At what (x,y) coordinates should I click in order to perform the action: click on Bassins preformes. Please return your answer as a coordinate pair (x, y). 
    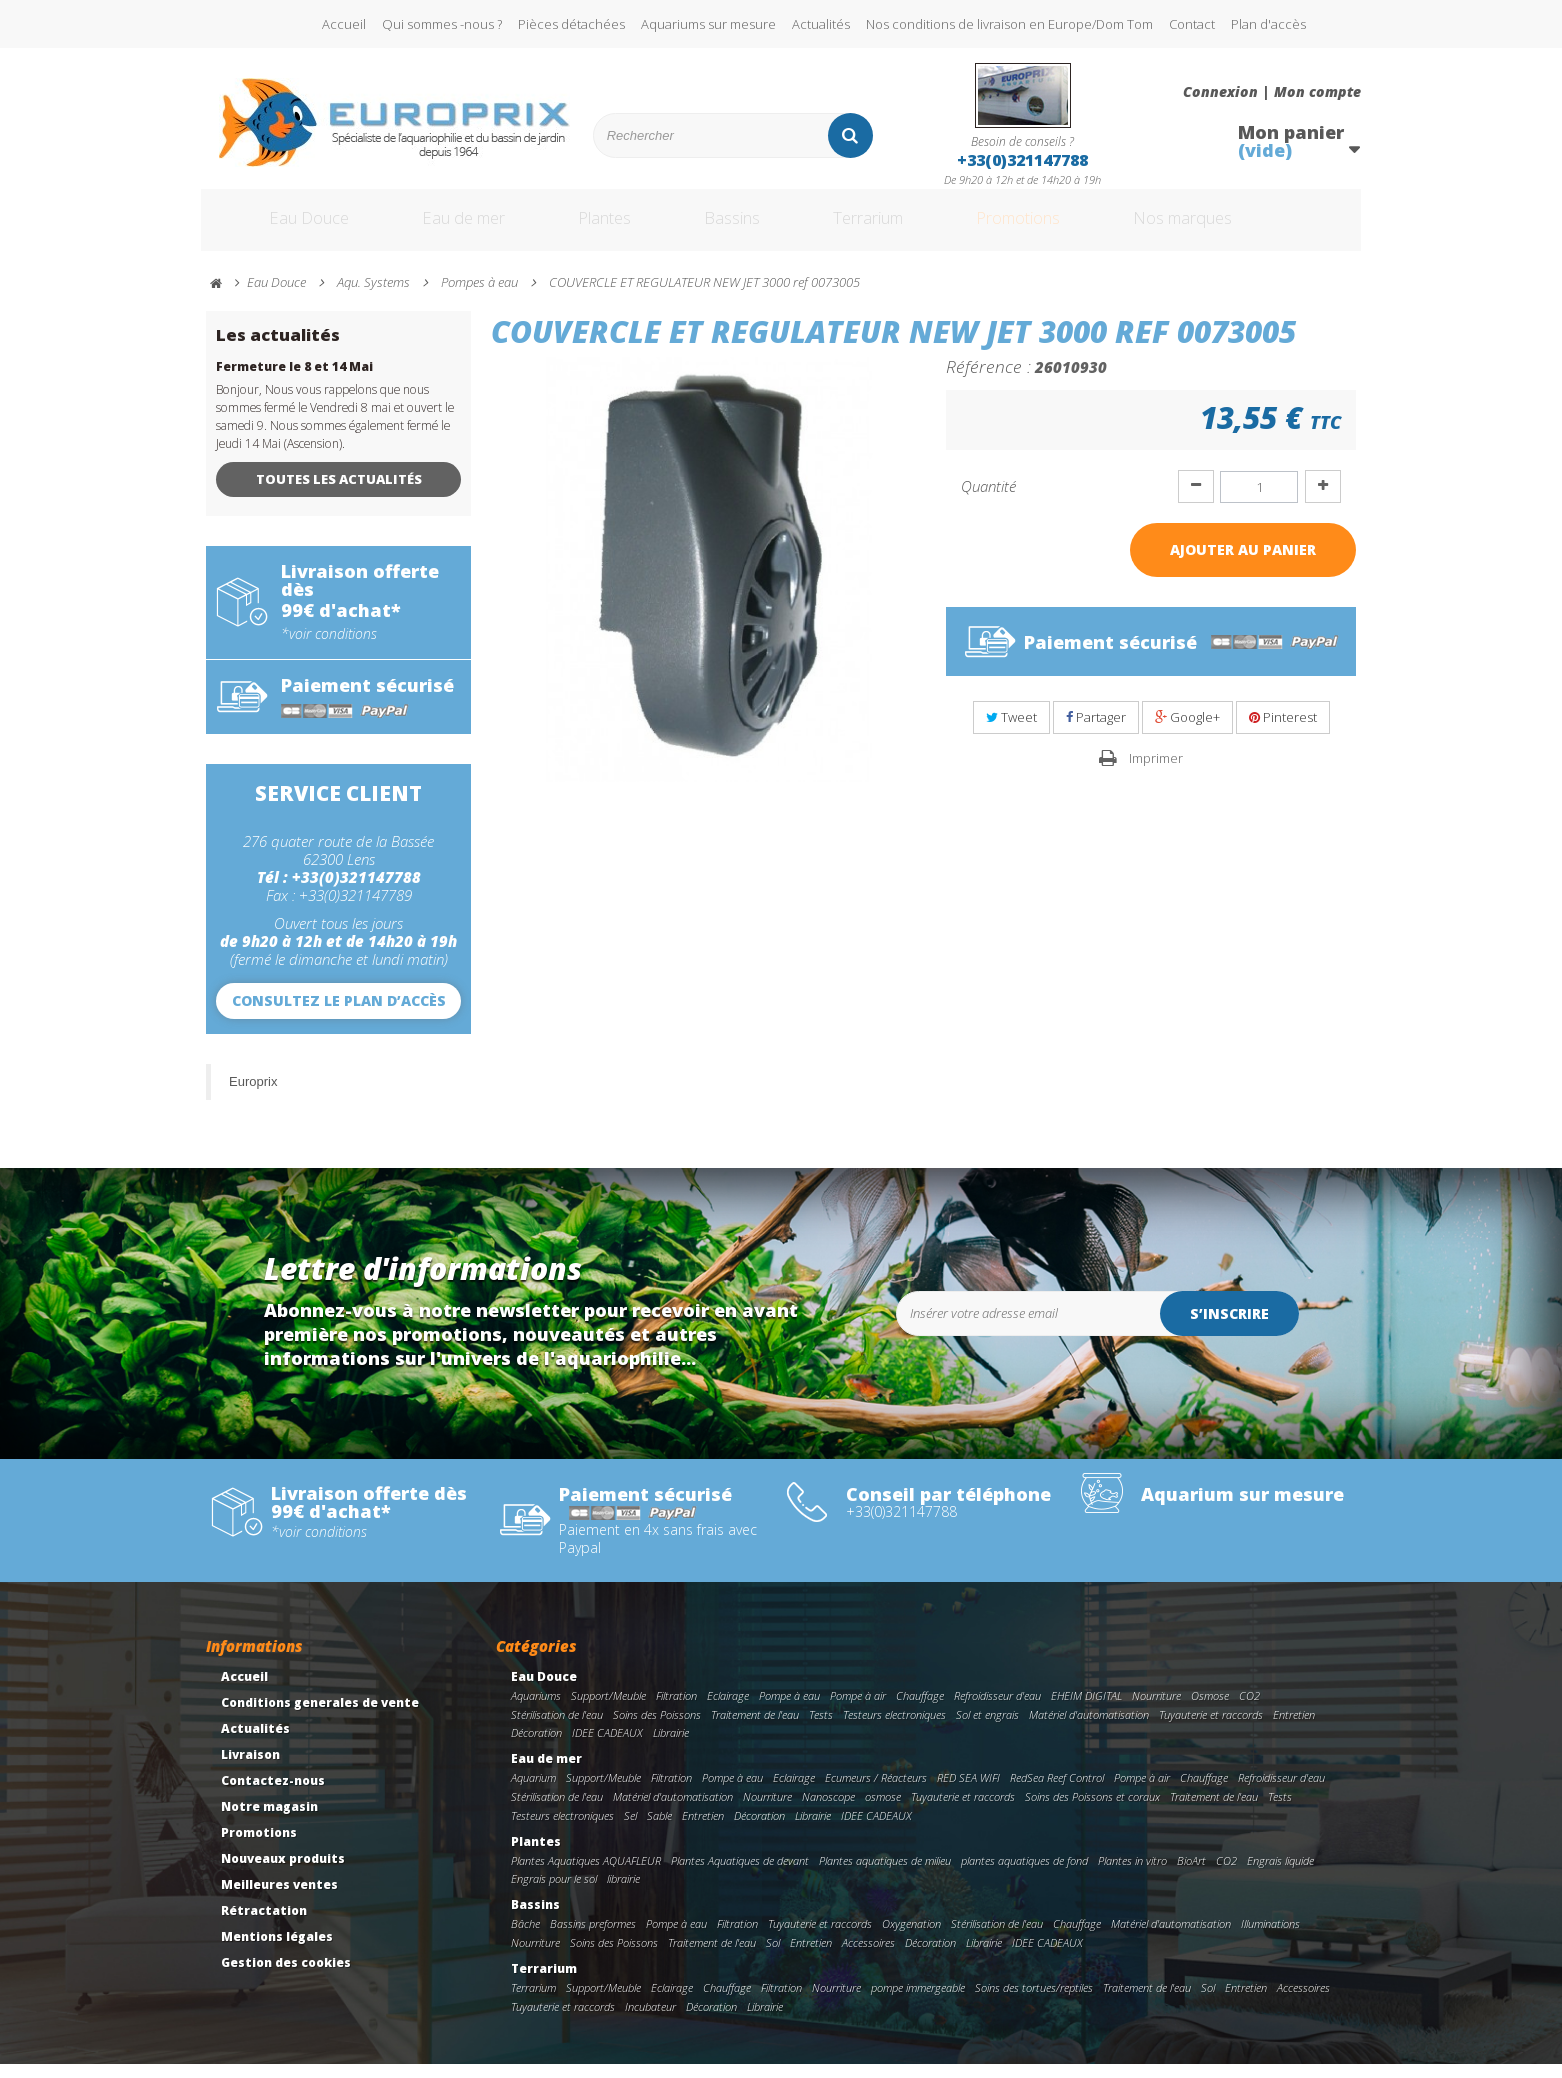
    Looking at the image, I should click on (593, 1938).